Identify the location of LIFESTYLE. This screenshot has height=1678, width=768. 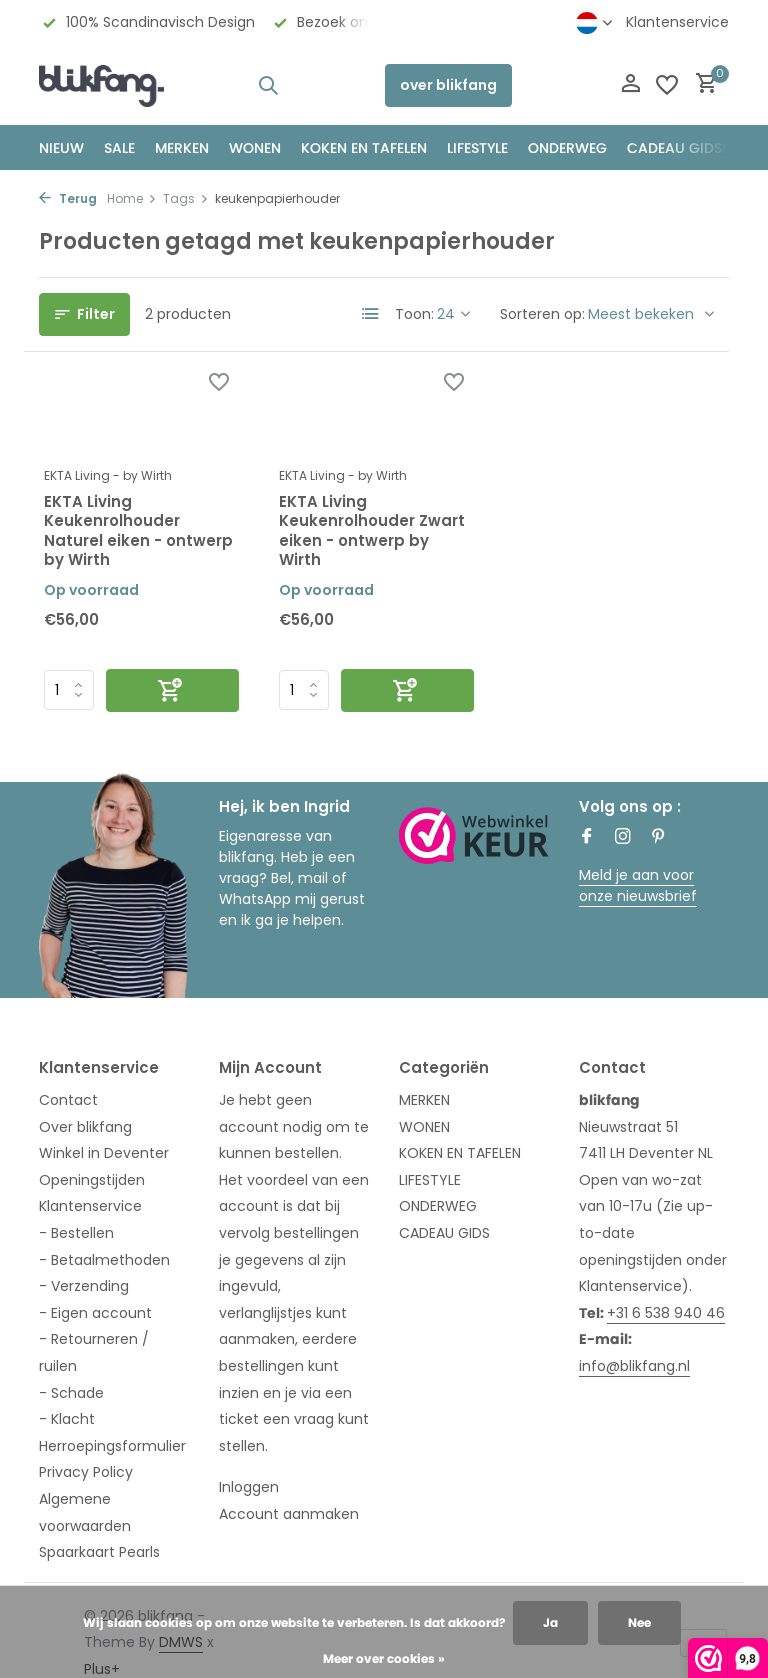
(430, 1180).